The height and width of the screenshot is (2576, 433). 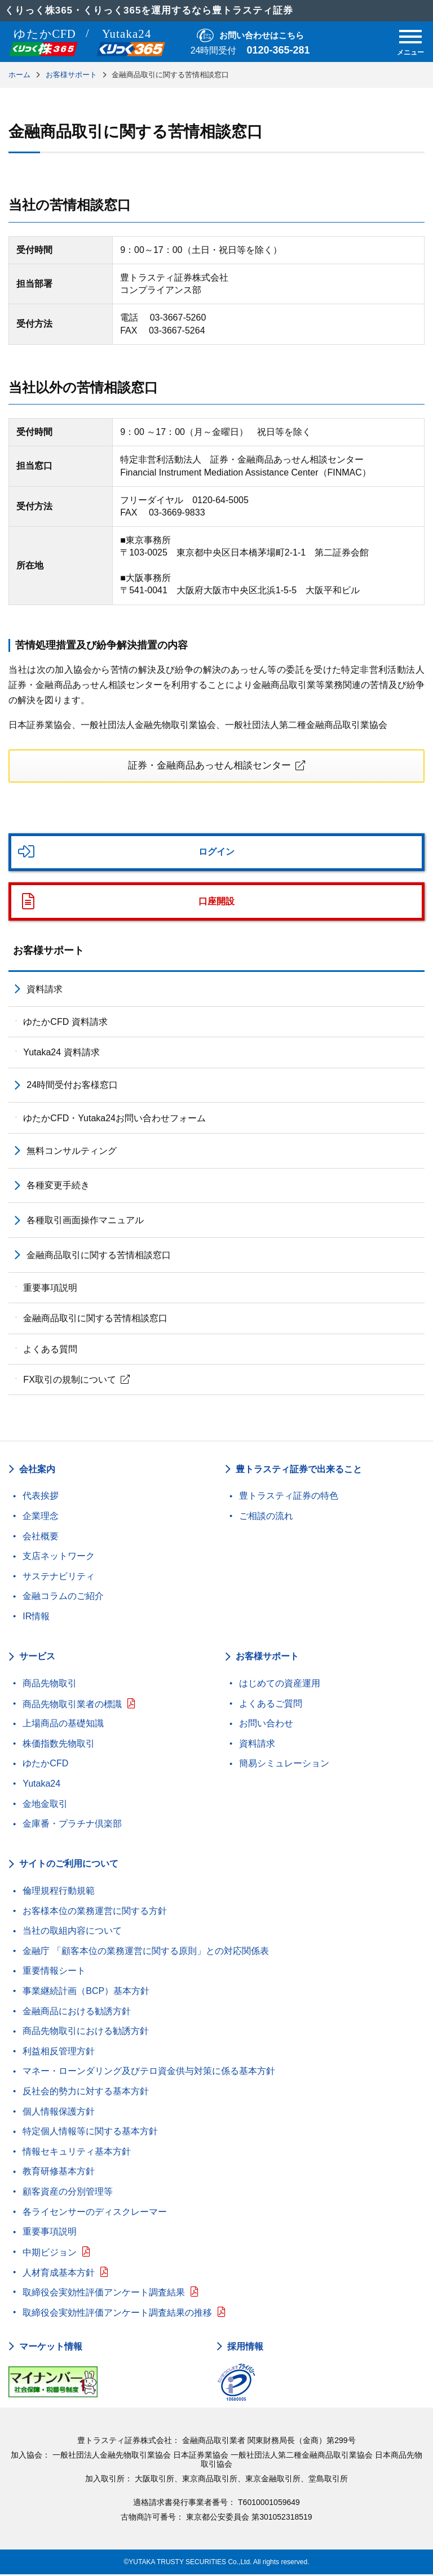 What do you see at coordinates (114, 1119) in the screenshot?
I see `ゆたかCFD・Yutaka24お問い合わせフォーム` at bounding box center [114, 1119].